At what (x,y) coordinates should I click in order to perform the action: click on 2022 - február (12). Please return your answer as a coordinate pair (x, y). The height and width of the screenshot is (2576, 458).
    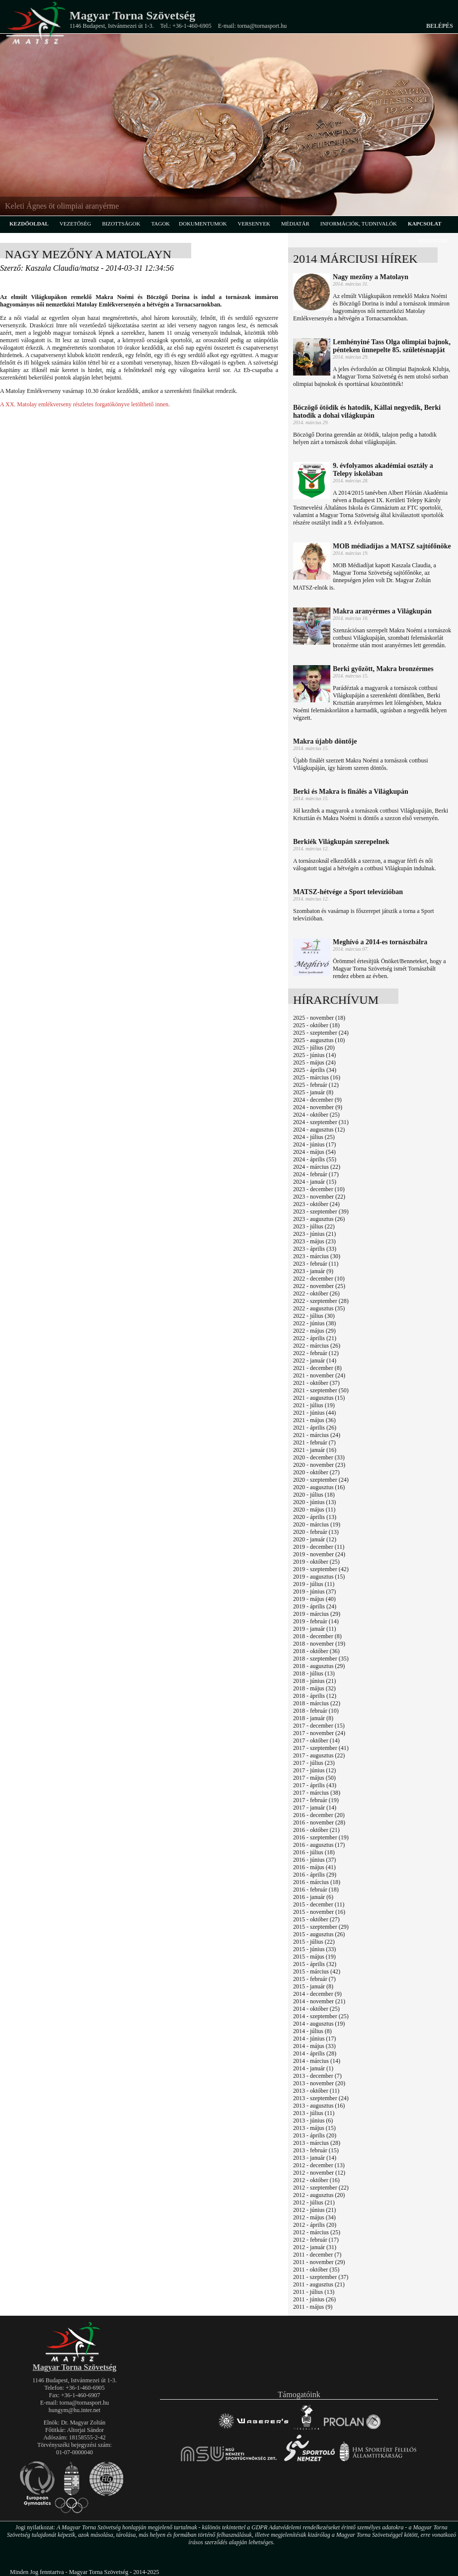
    Looking at the image, I should click on (316, 1353).